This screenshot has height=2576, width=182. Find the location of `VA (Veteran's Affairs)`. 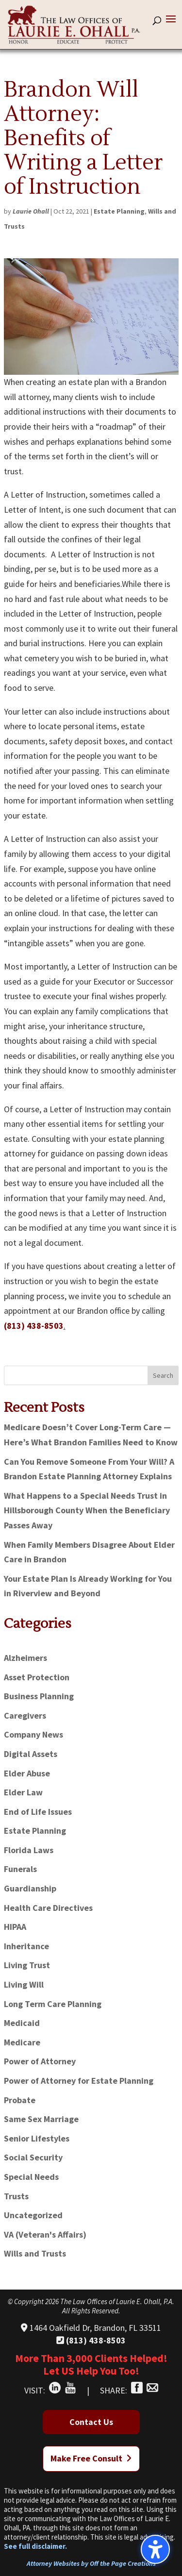

VA (Veteran's Affairs) is located at coordinates (45, 2234).